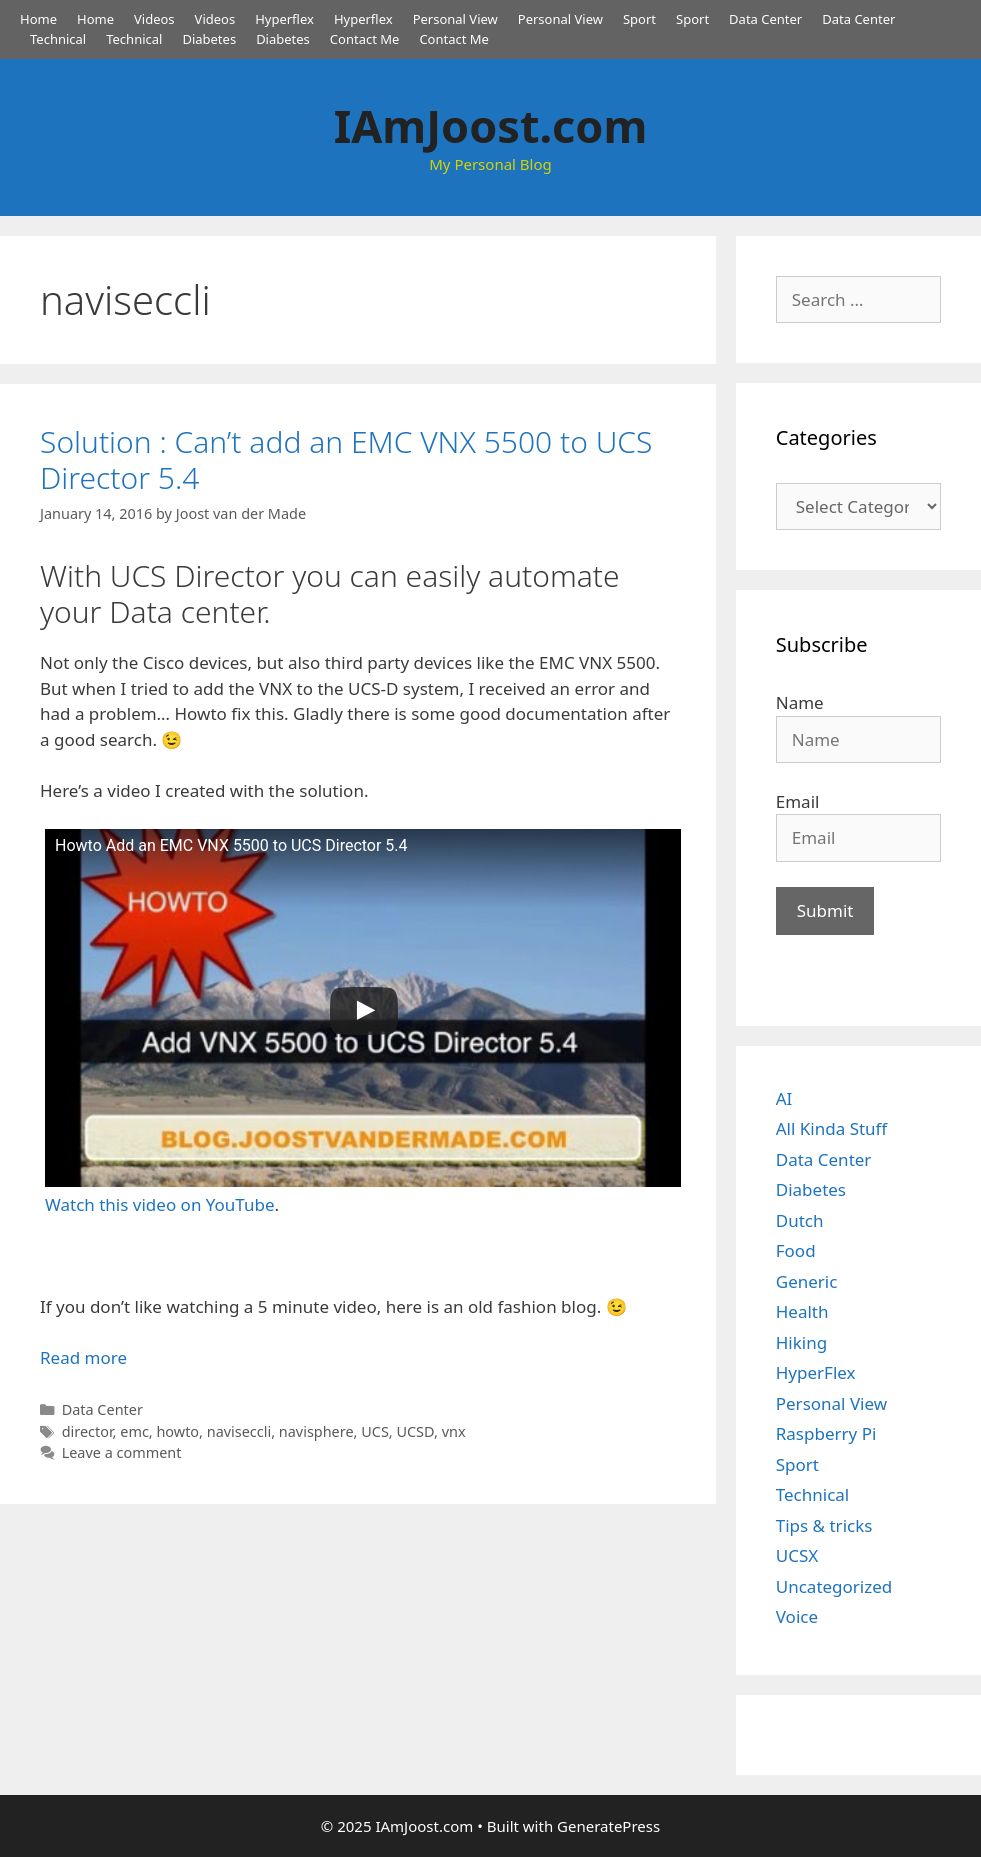 This screenshot has height=1857, width=981. I want to click on emc, so click(134, 1431).